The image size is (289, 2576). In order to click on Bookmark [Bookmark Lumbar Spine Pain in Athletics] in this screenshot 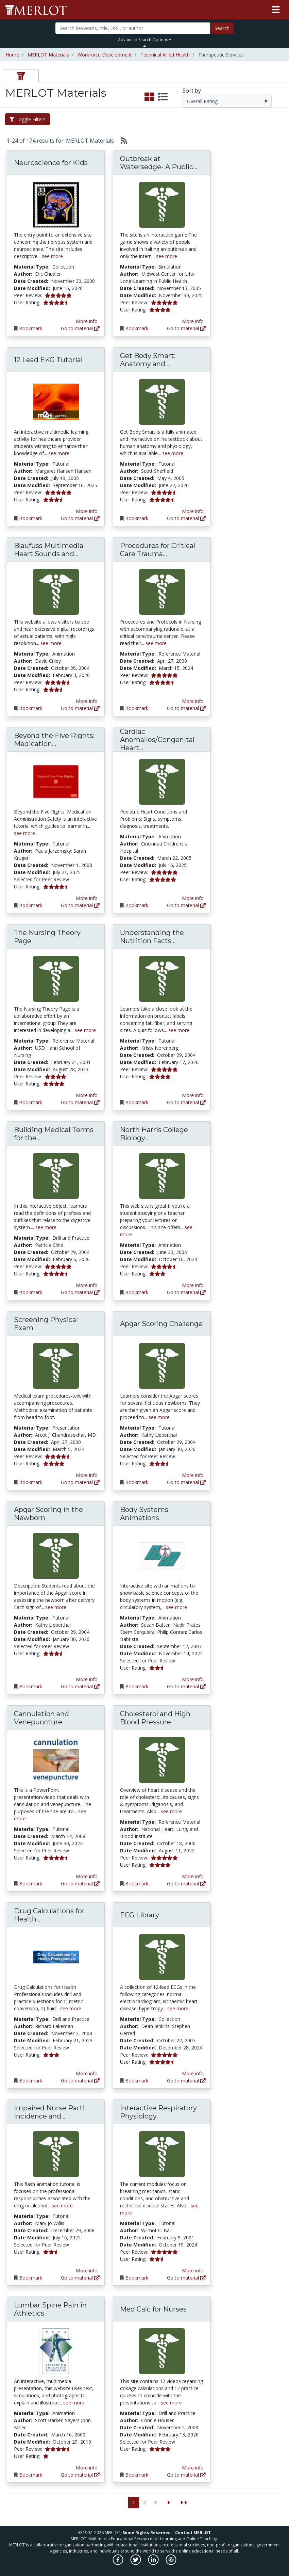, I will do `click(30, 2475)`.